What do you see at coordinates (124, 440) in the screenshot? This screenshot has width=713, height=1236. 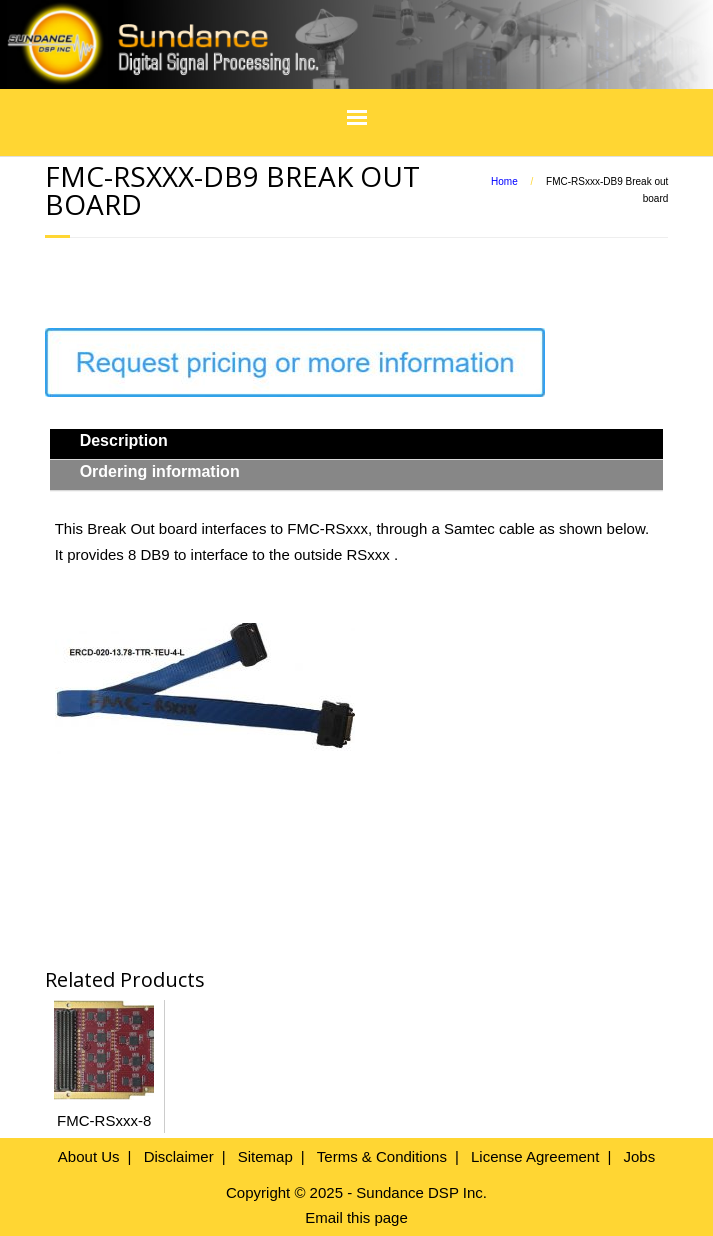 I see `Description` at bounding box center [124, 440].